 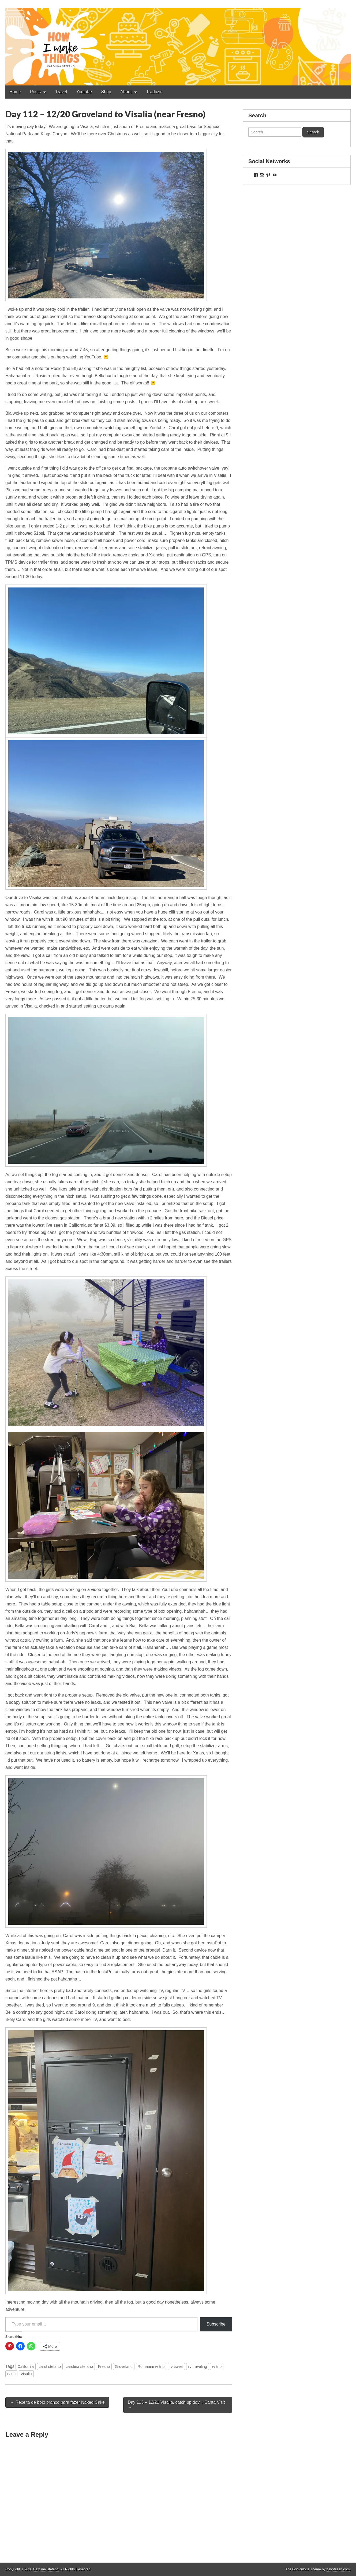 I want to click on rv travel, so click(x=176, y=2366).